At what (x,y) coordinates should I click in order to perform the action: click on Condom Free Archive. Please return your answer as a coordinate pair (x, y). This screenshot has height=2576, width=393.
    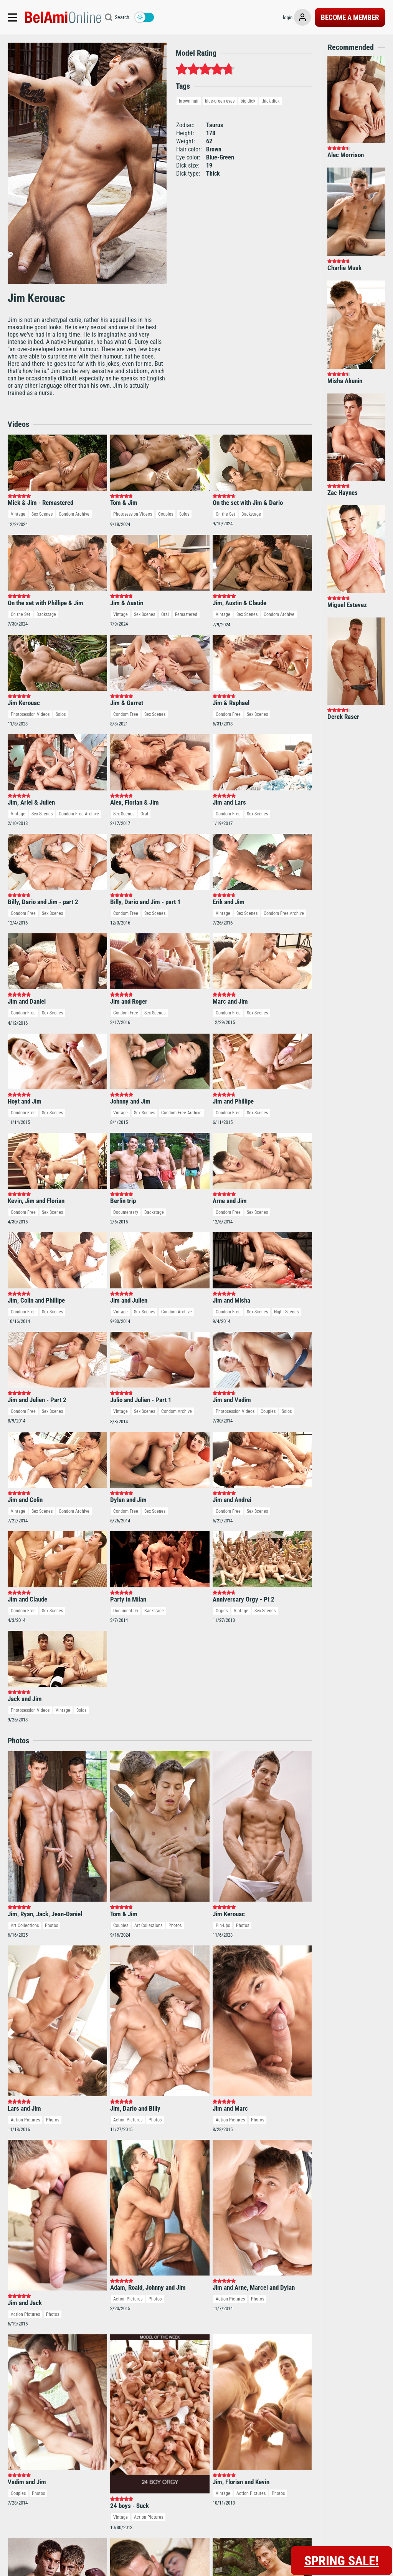
    Looking at the image, I should click on (79, 814).